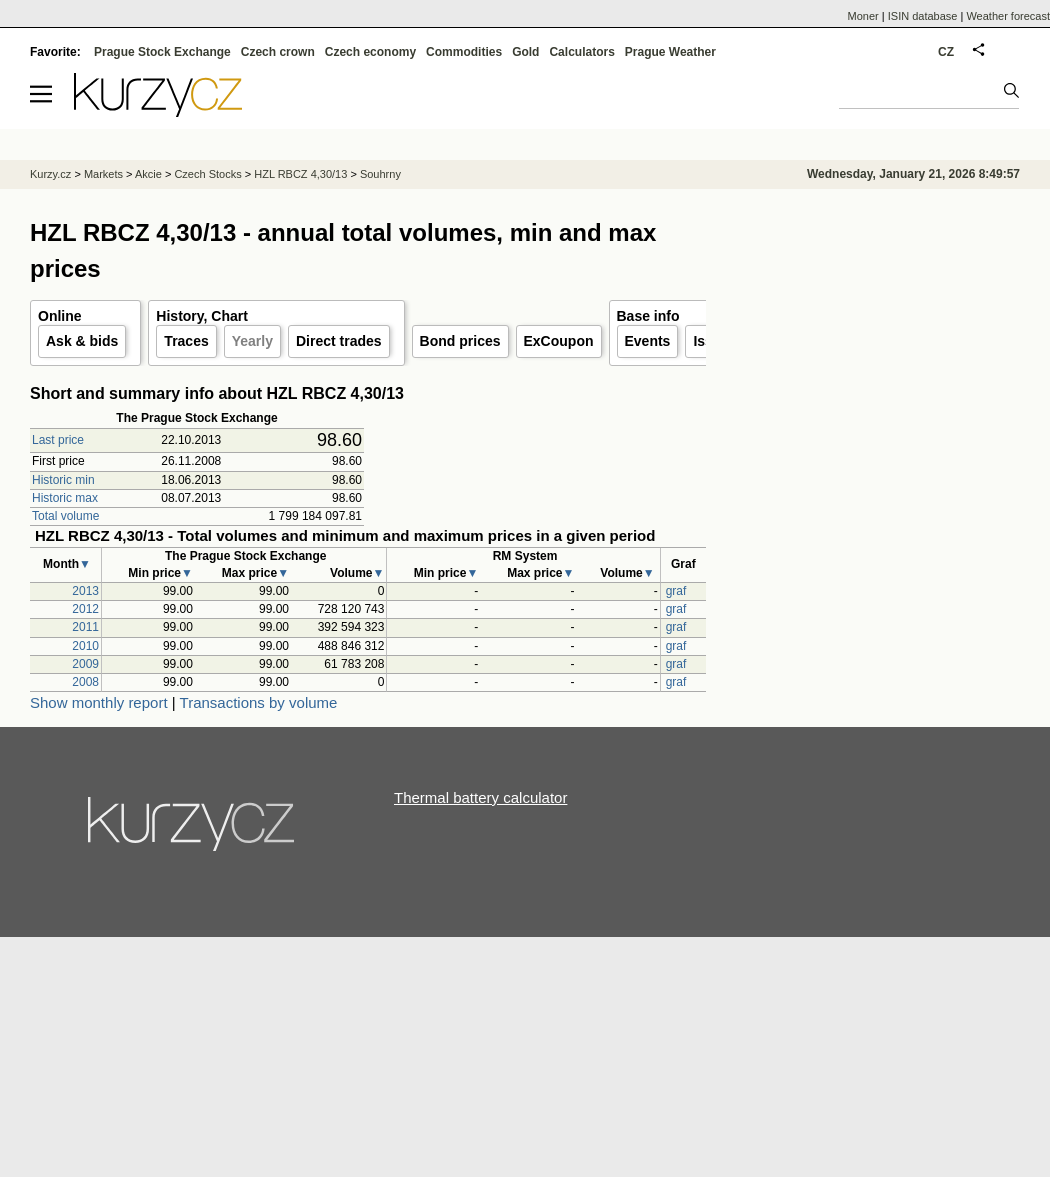 The width and height of the screenshot is (1050, 1177). What do you see at coordinates (380, 174) in the screenshot?
I see `Souhrny` at bounding box center [380, 174].